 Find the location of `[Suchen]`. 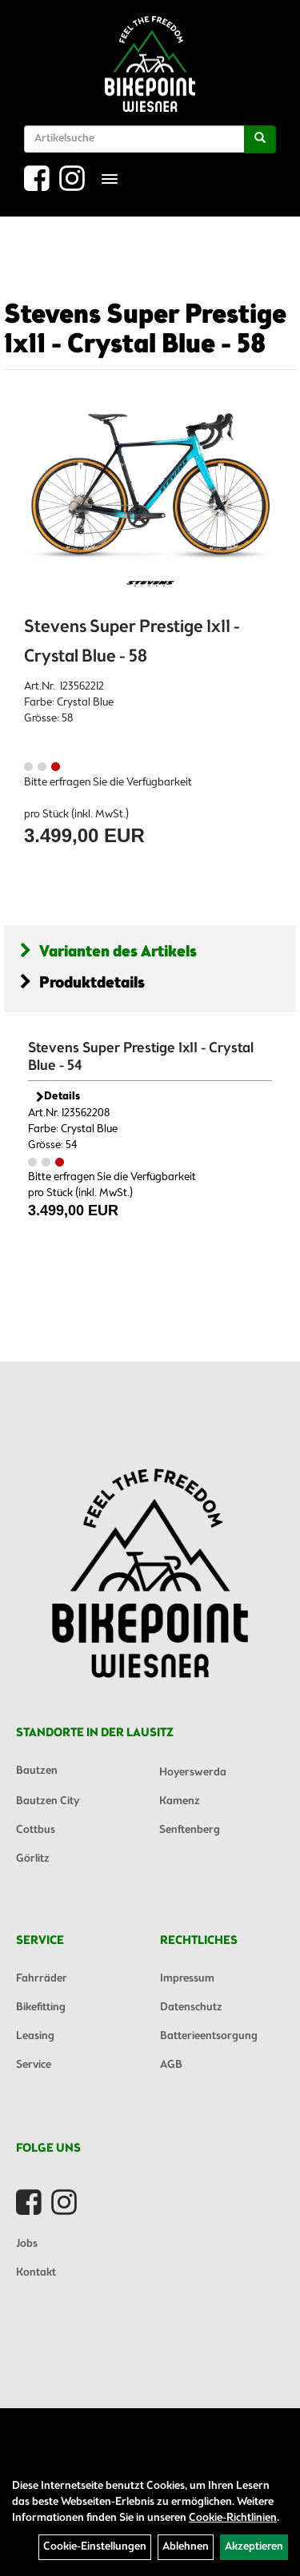

[Suchen] is located at coordinates (260, 139).